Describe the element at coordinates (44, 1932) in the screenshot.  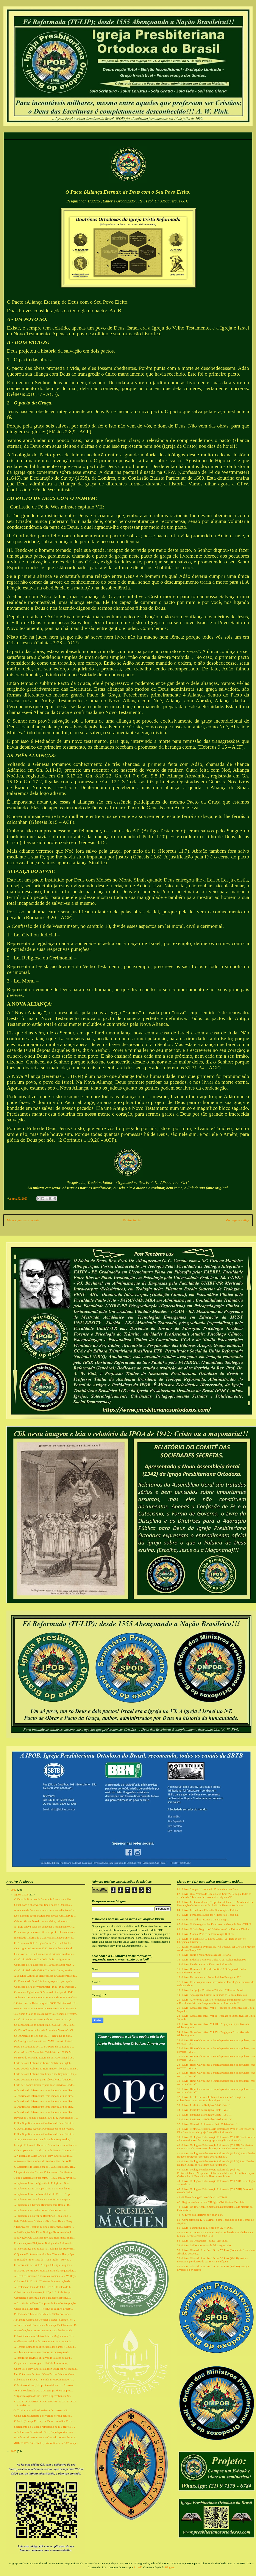
I see `Promessas, promessas... Uma resposta reformada ao...` at that location.